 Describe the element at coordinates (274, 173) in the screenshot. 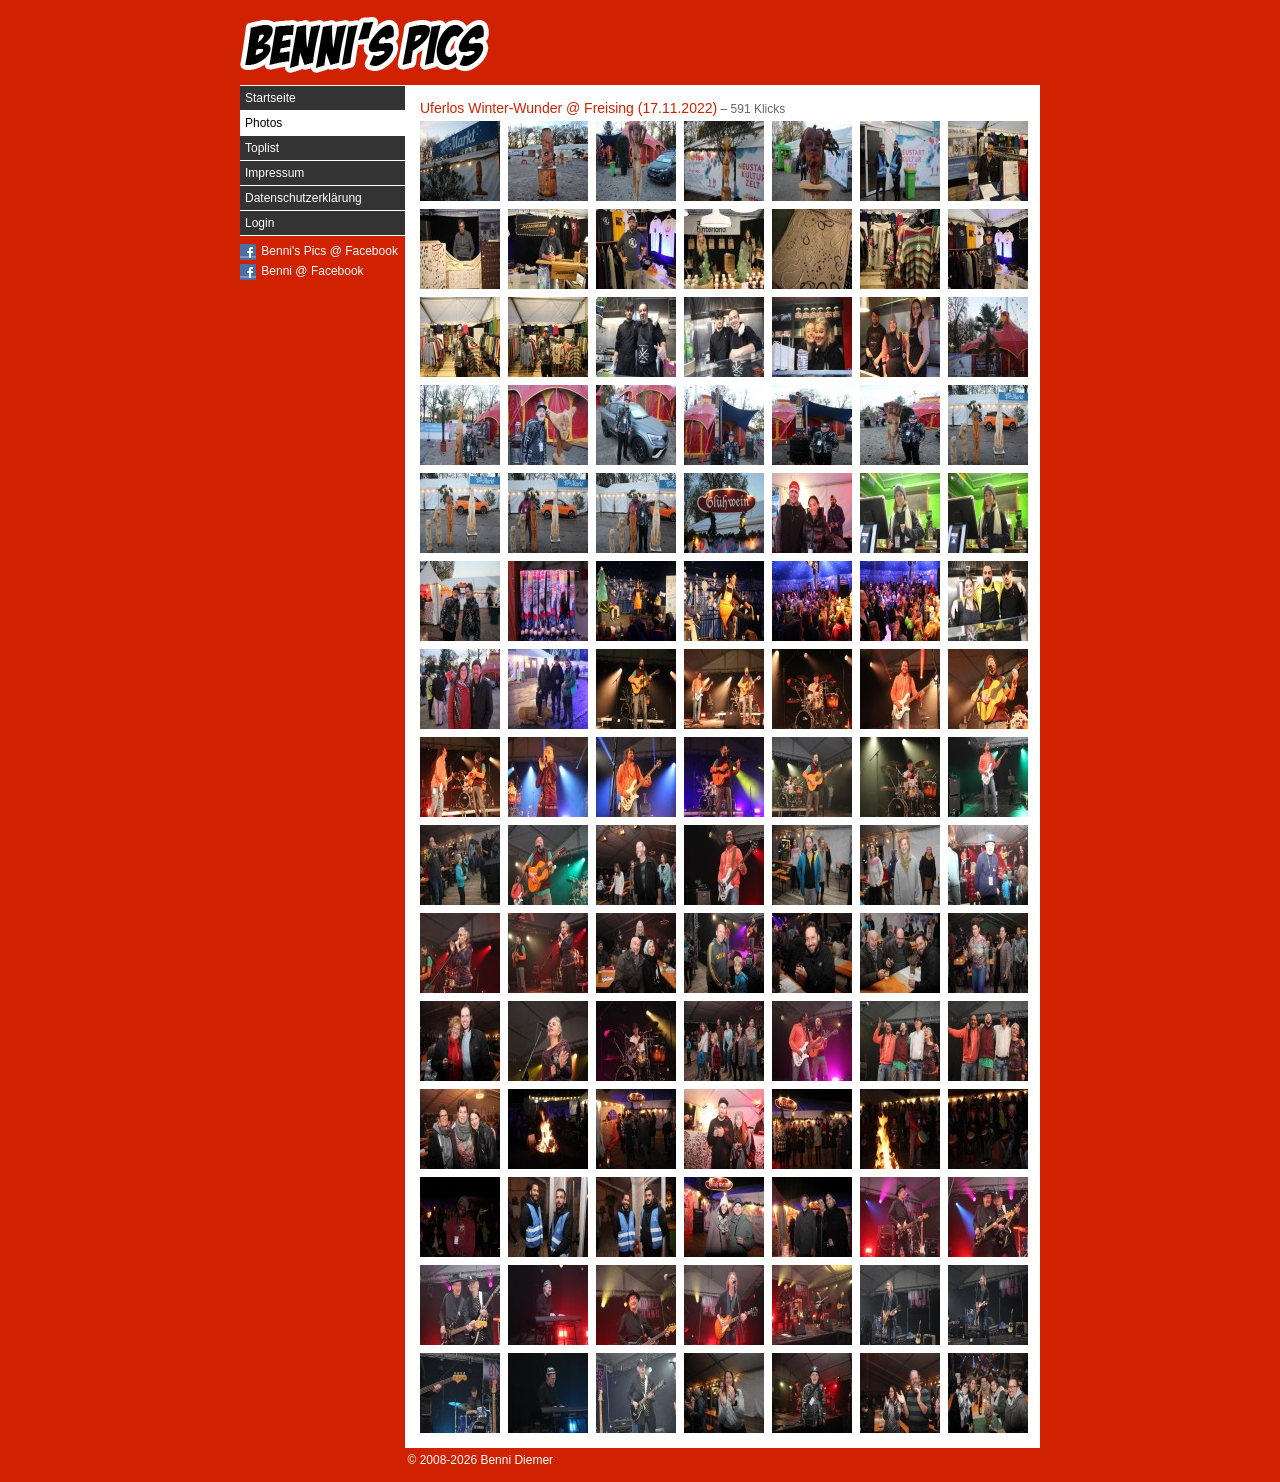

I see `Impressum` at that location.